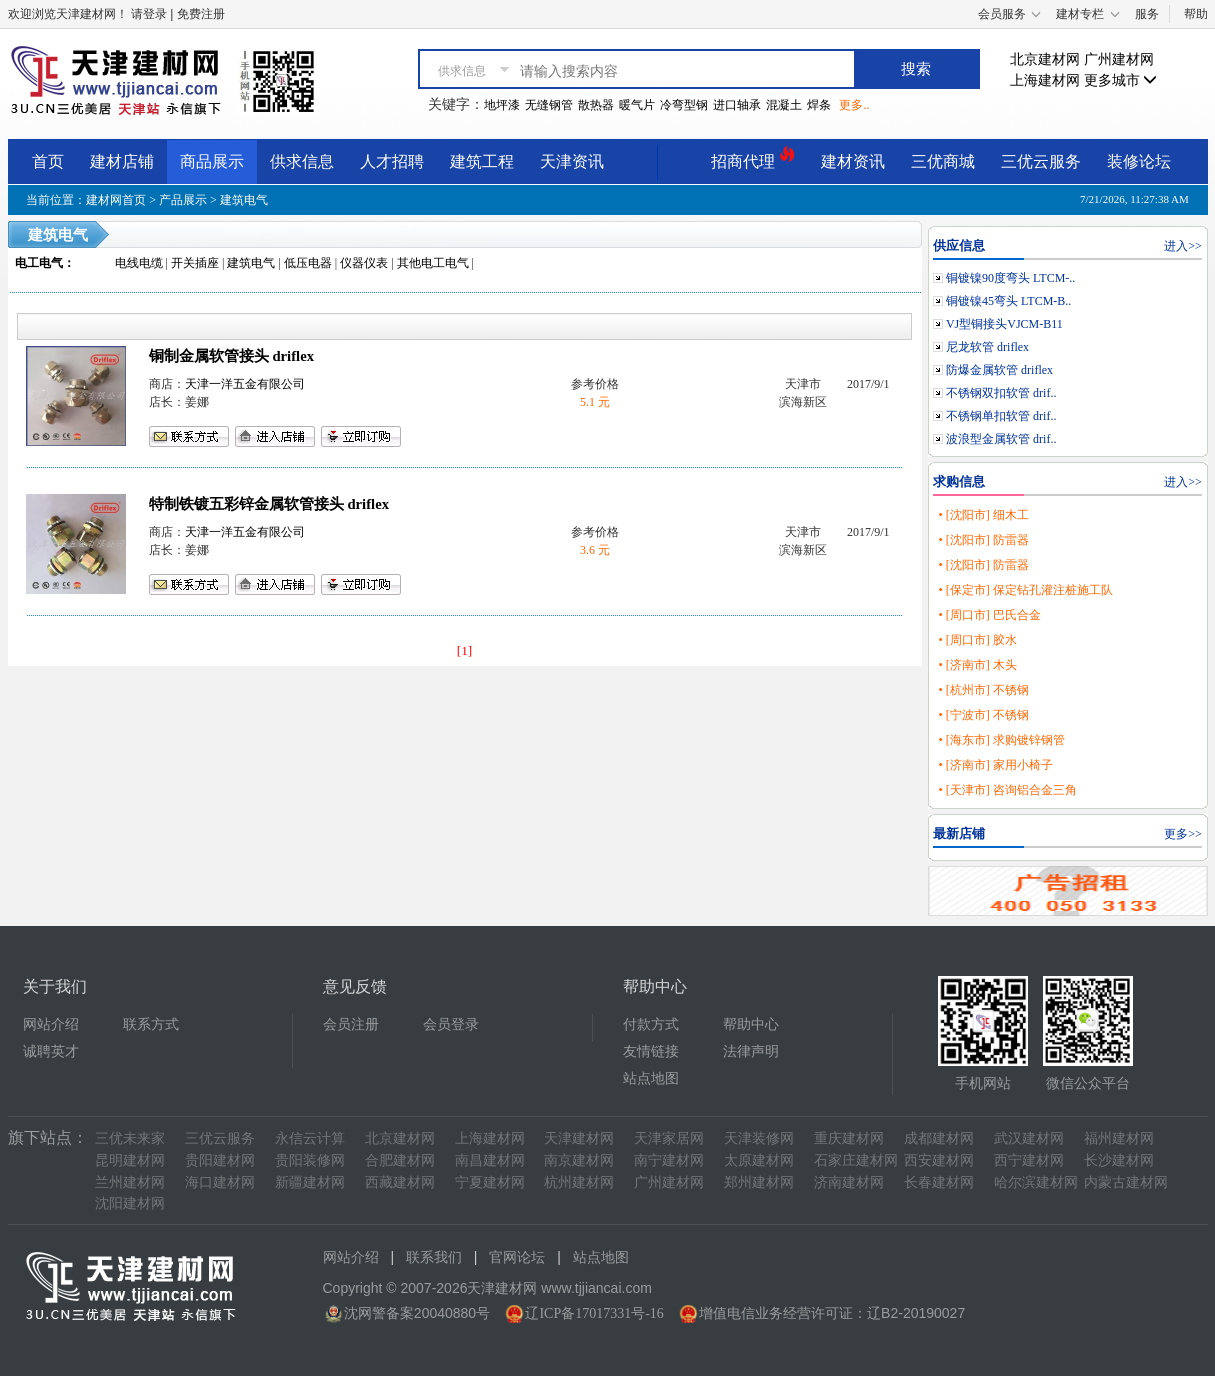 This screenshot has height=1376, width=1215. Describe the element at coordinates (212, 161) in the screenshot. I see `商品展示` at that location.